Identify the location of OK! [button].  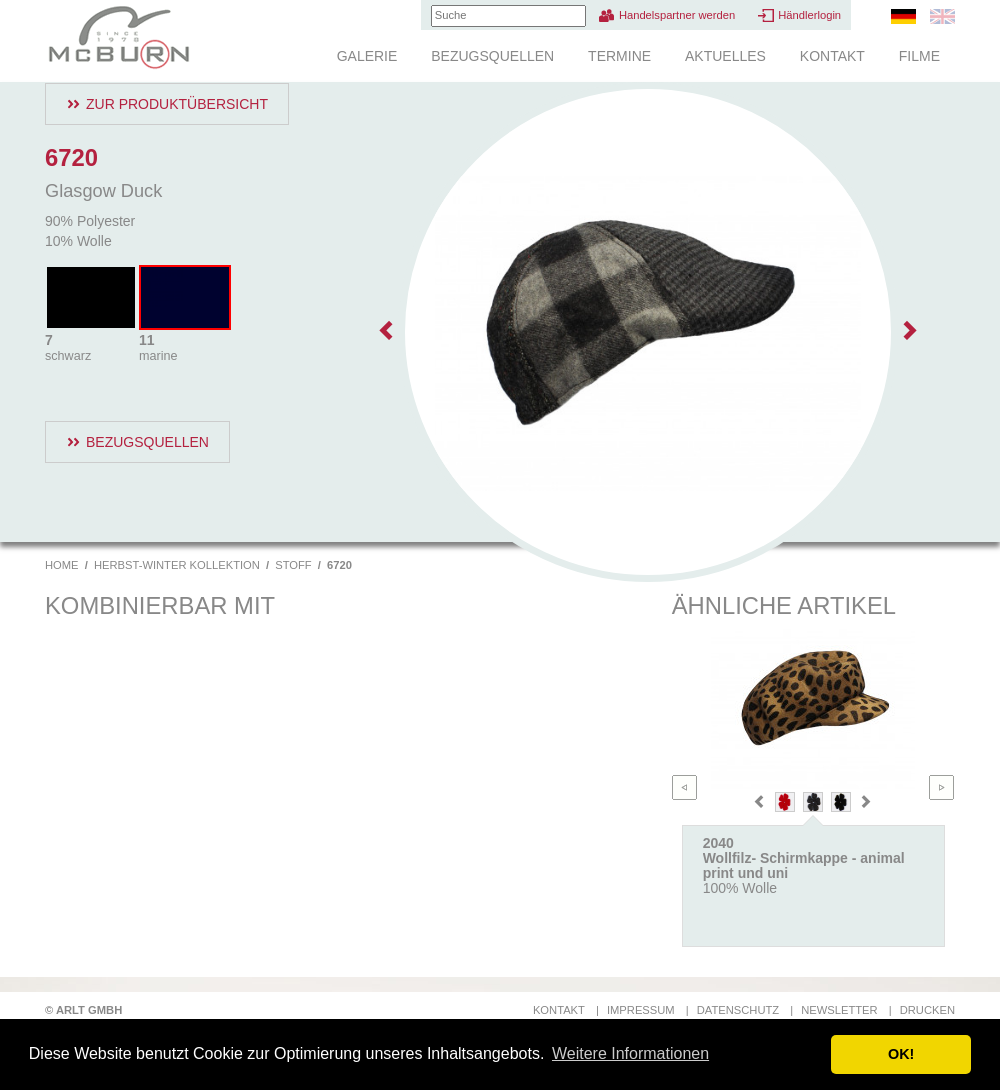
(901, 1054).